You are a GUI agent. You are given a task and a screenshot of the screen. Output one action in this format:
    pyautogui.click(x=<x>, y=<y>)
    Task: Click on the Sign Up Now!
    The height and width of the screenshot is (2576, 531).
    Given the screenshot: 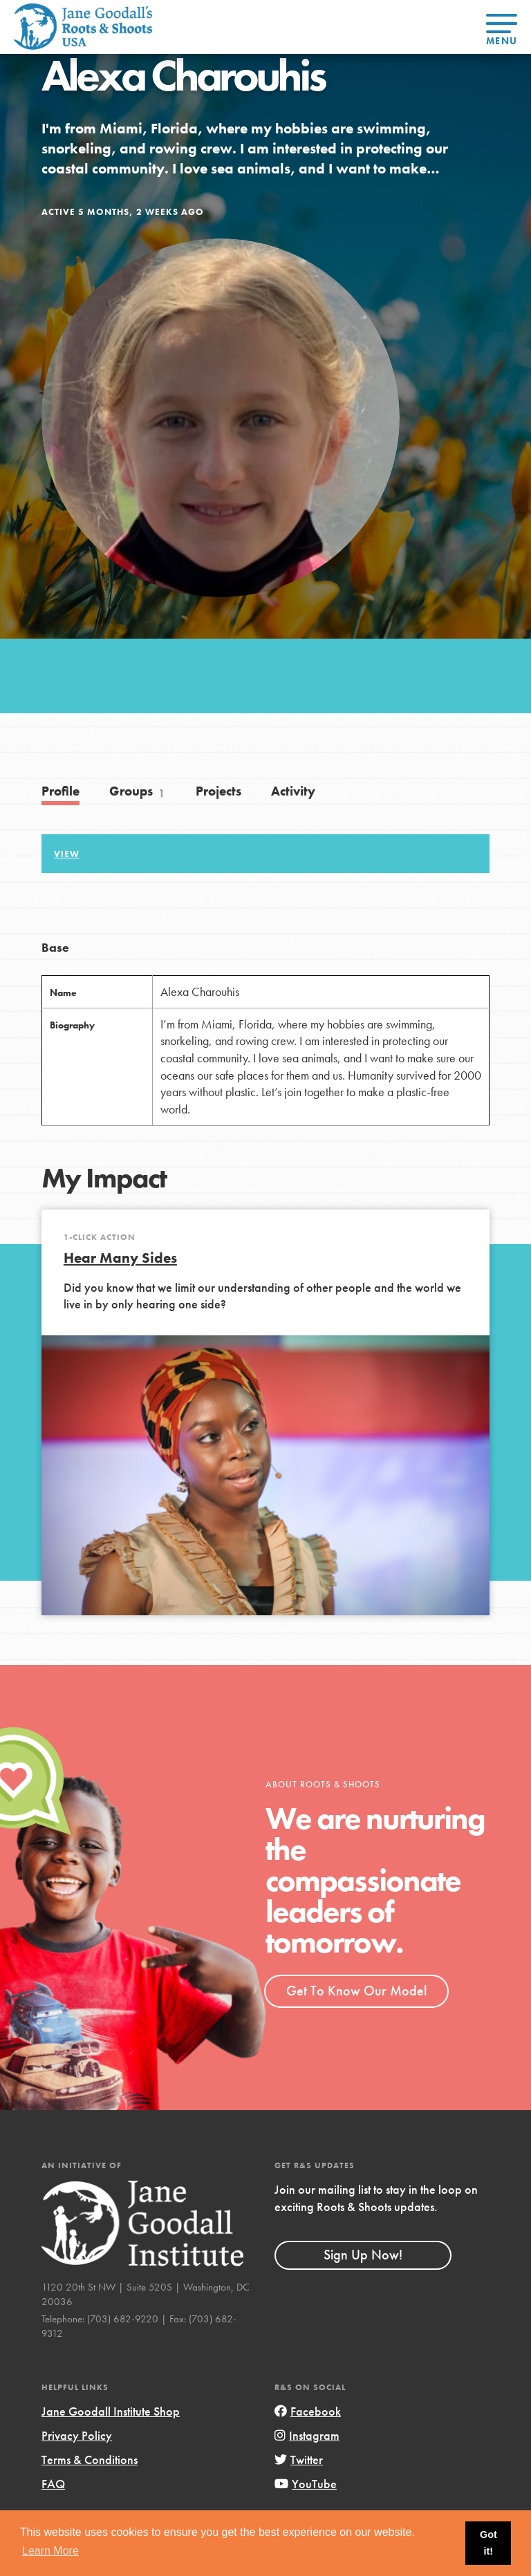 What is the action you would take?
    pyautogui.click(x=363, y=2255)
    